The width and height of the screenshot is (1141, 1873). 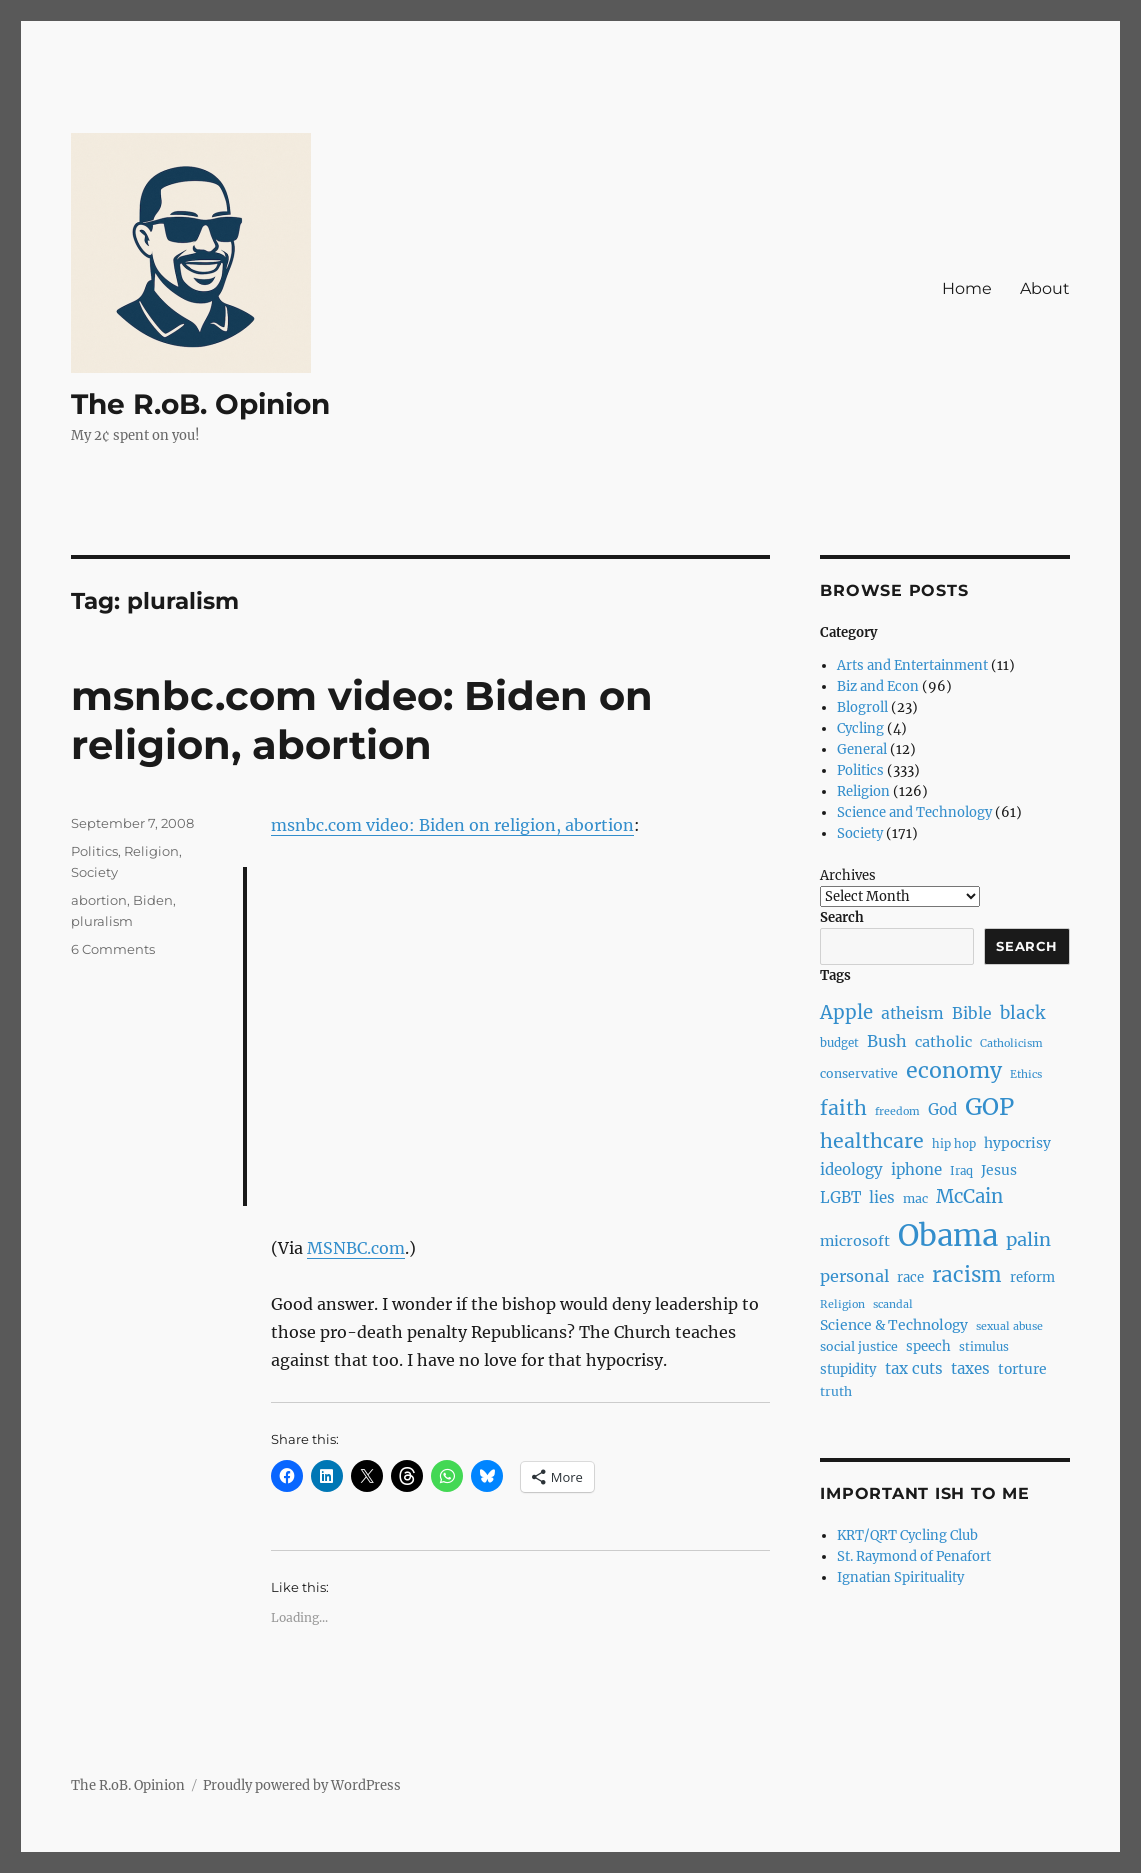 I want to click on Bible [Bible (13 items)], so click(x=972, y=1013).